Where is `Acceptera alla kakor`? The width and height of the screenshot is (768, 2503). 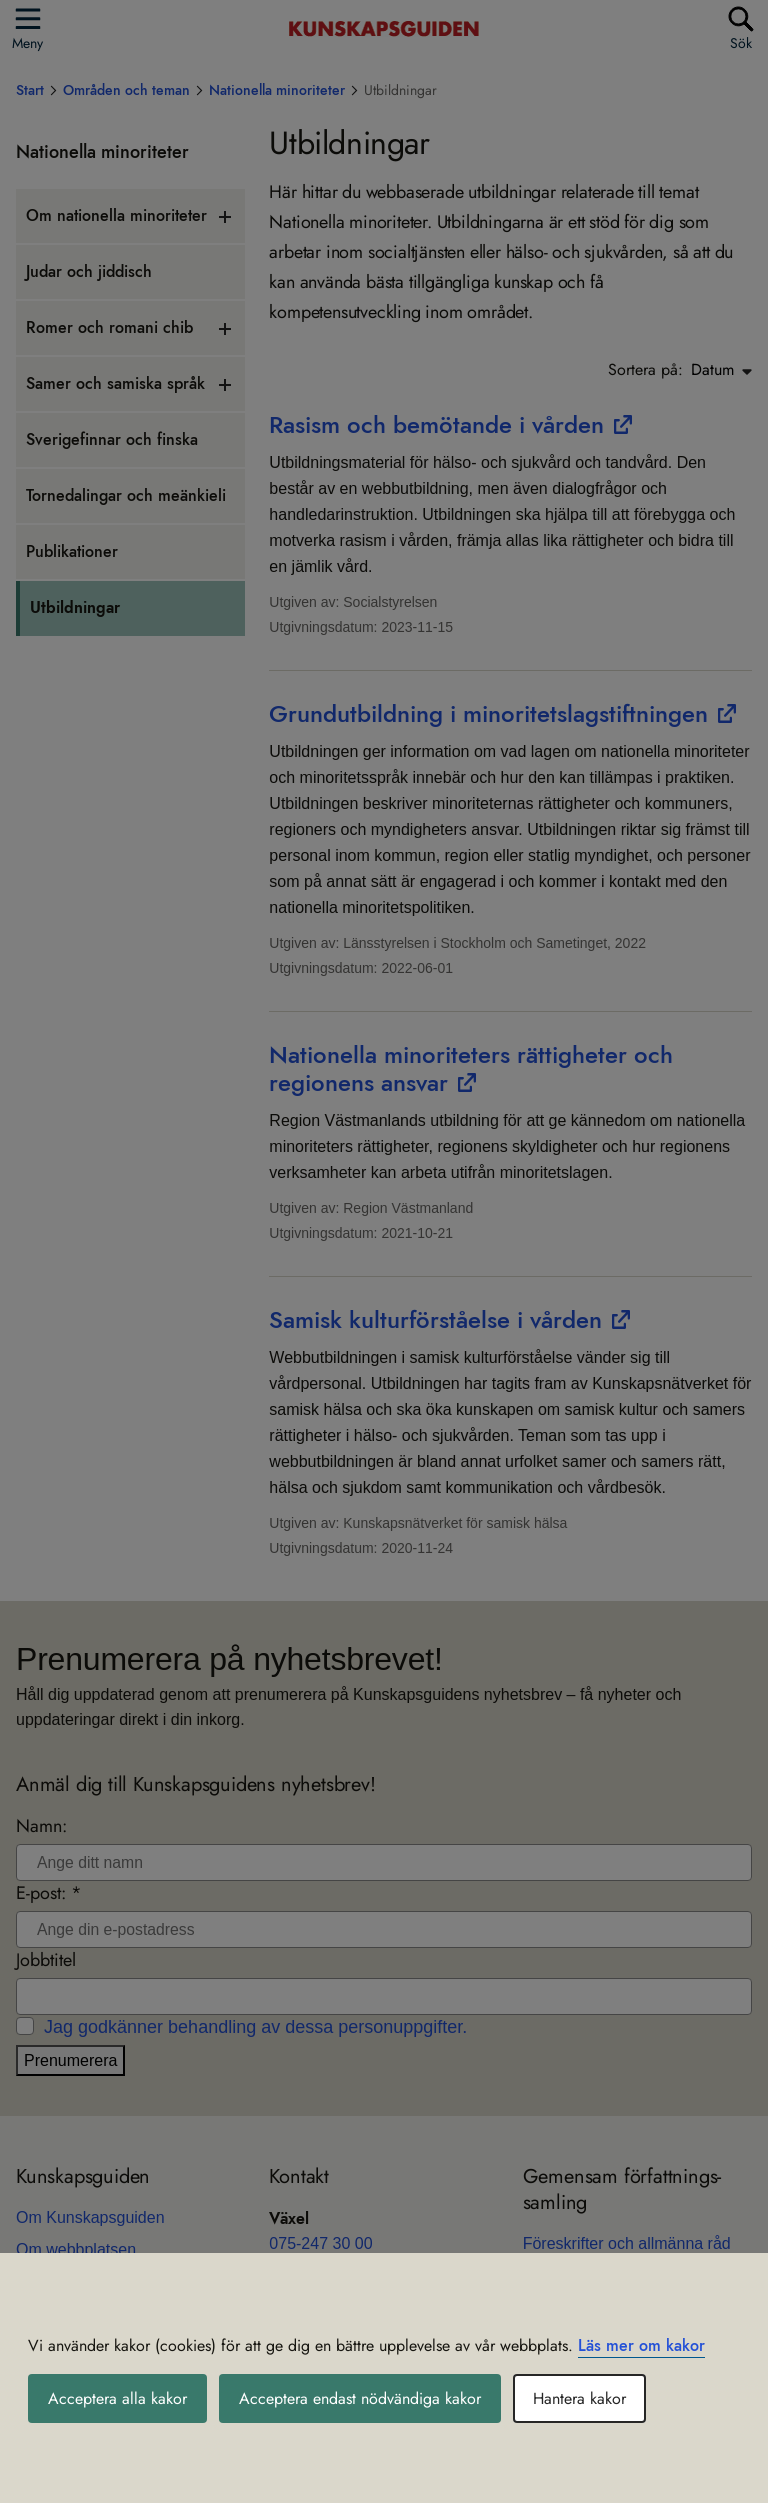
Acceptera alla kakor is located at coordinates (117, 2398).